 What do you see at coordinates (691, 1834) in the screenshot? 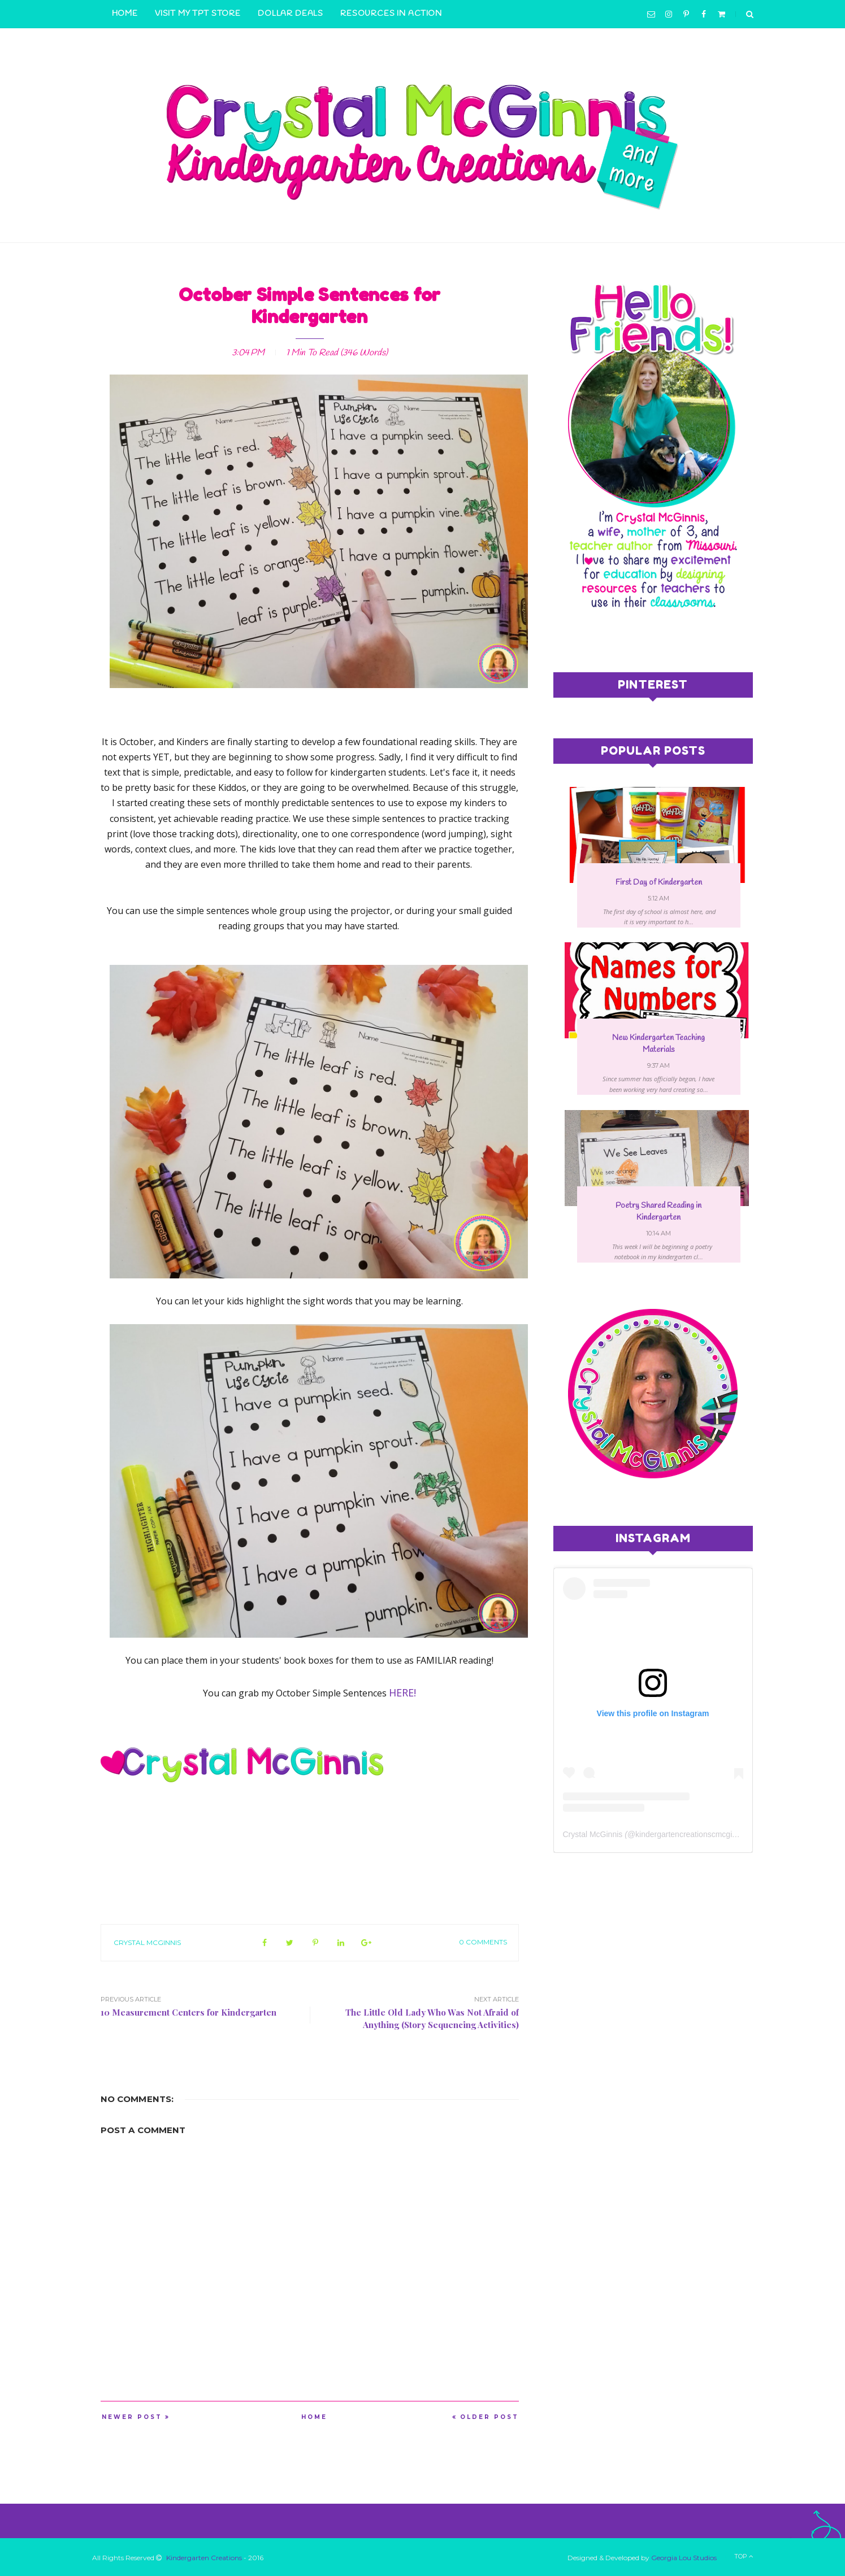
I see `kindergartencreationscmcginnis` at bounding box center [691, 1834].